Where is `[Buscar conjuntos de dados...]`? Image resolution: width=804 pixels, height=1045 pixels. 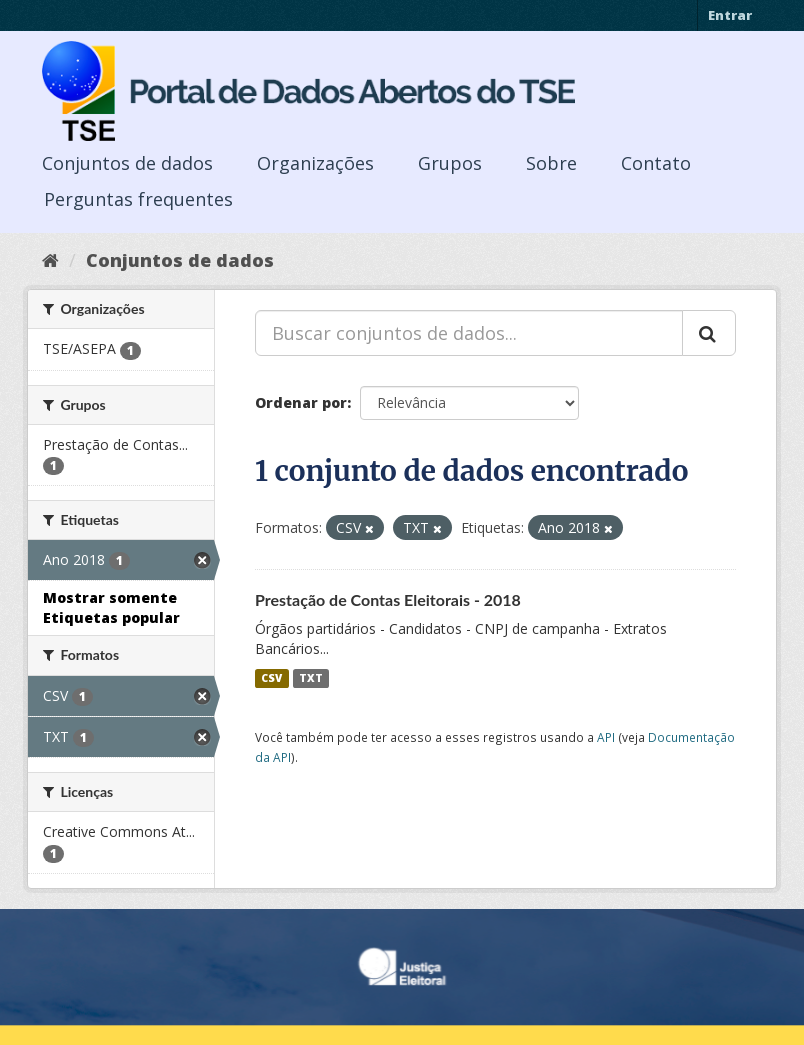
[Buscar conjuntos de dados...] is located at coordinates (469, 333).